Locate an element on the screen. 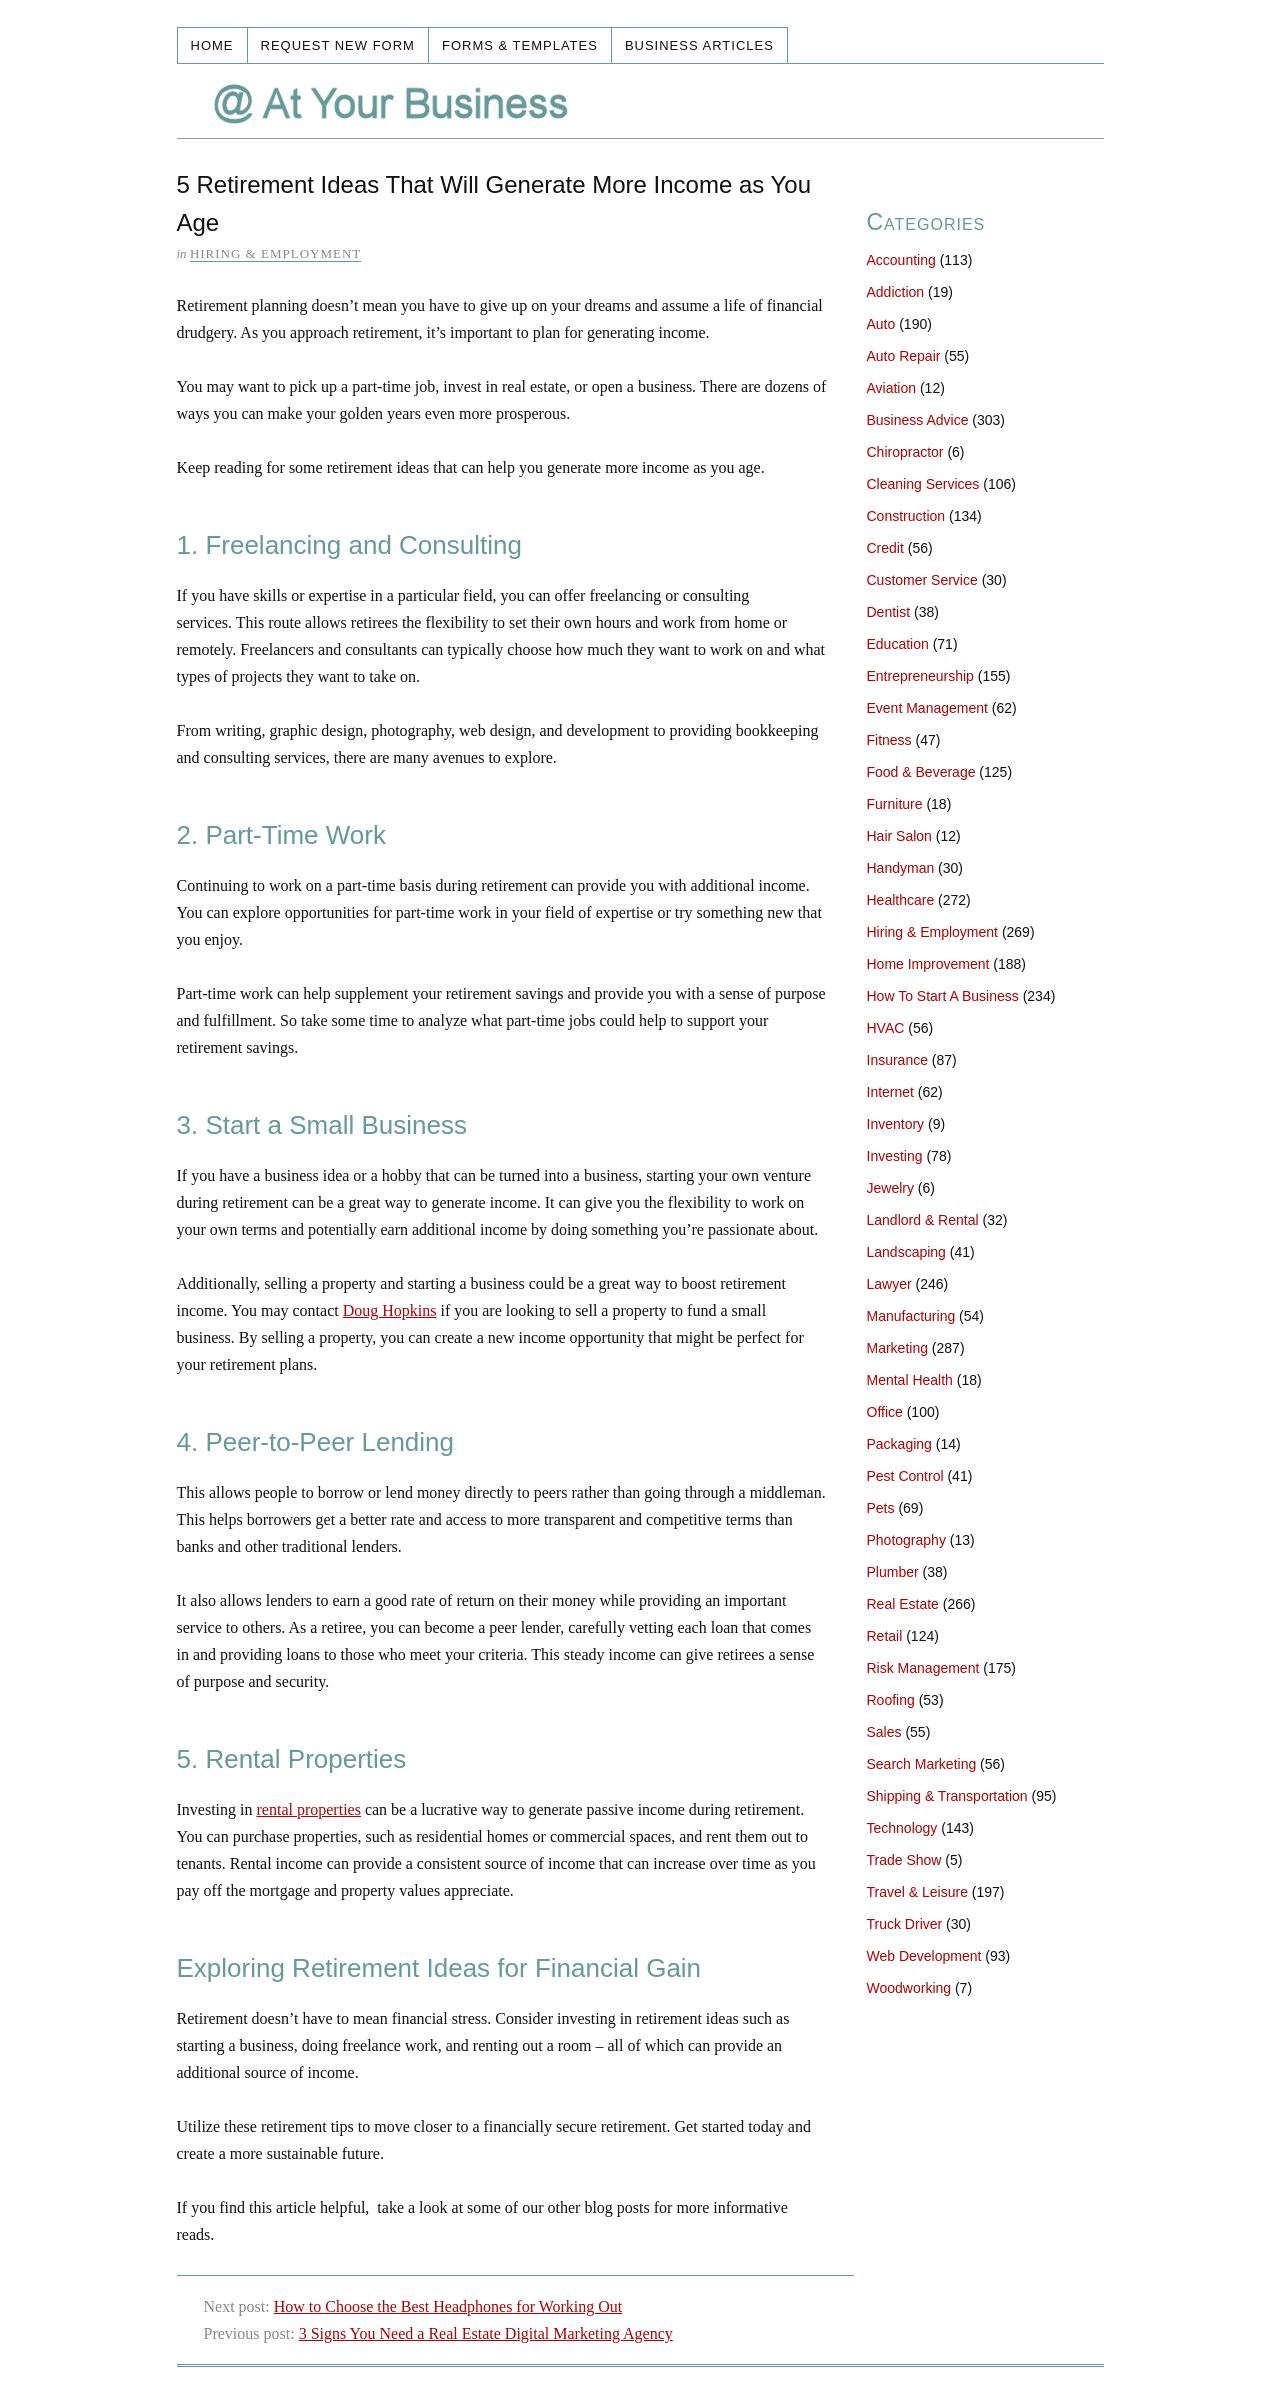 This screenshot has width=1280, height=2401. HVAC is located at coordinates (886, 1028).